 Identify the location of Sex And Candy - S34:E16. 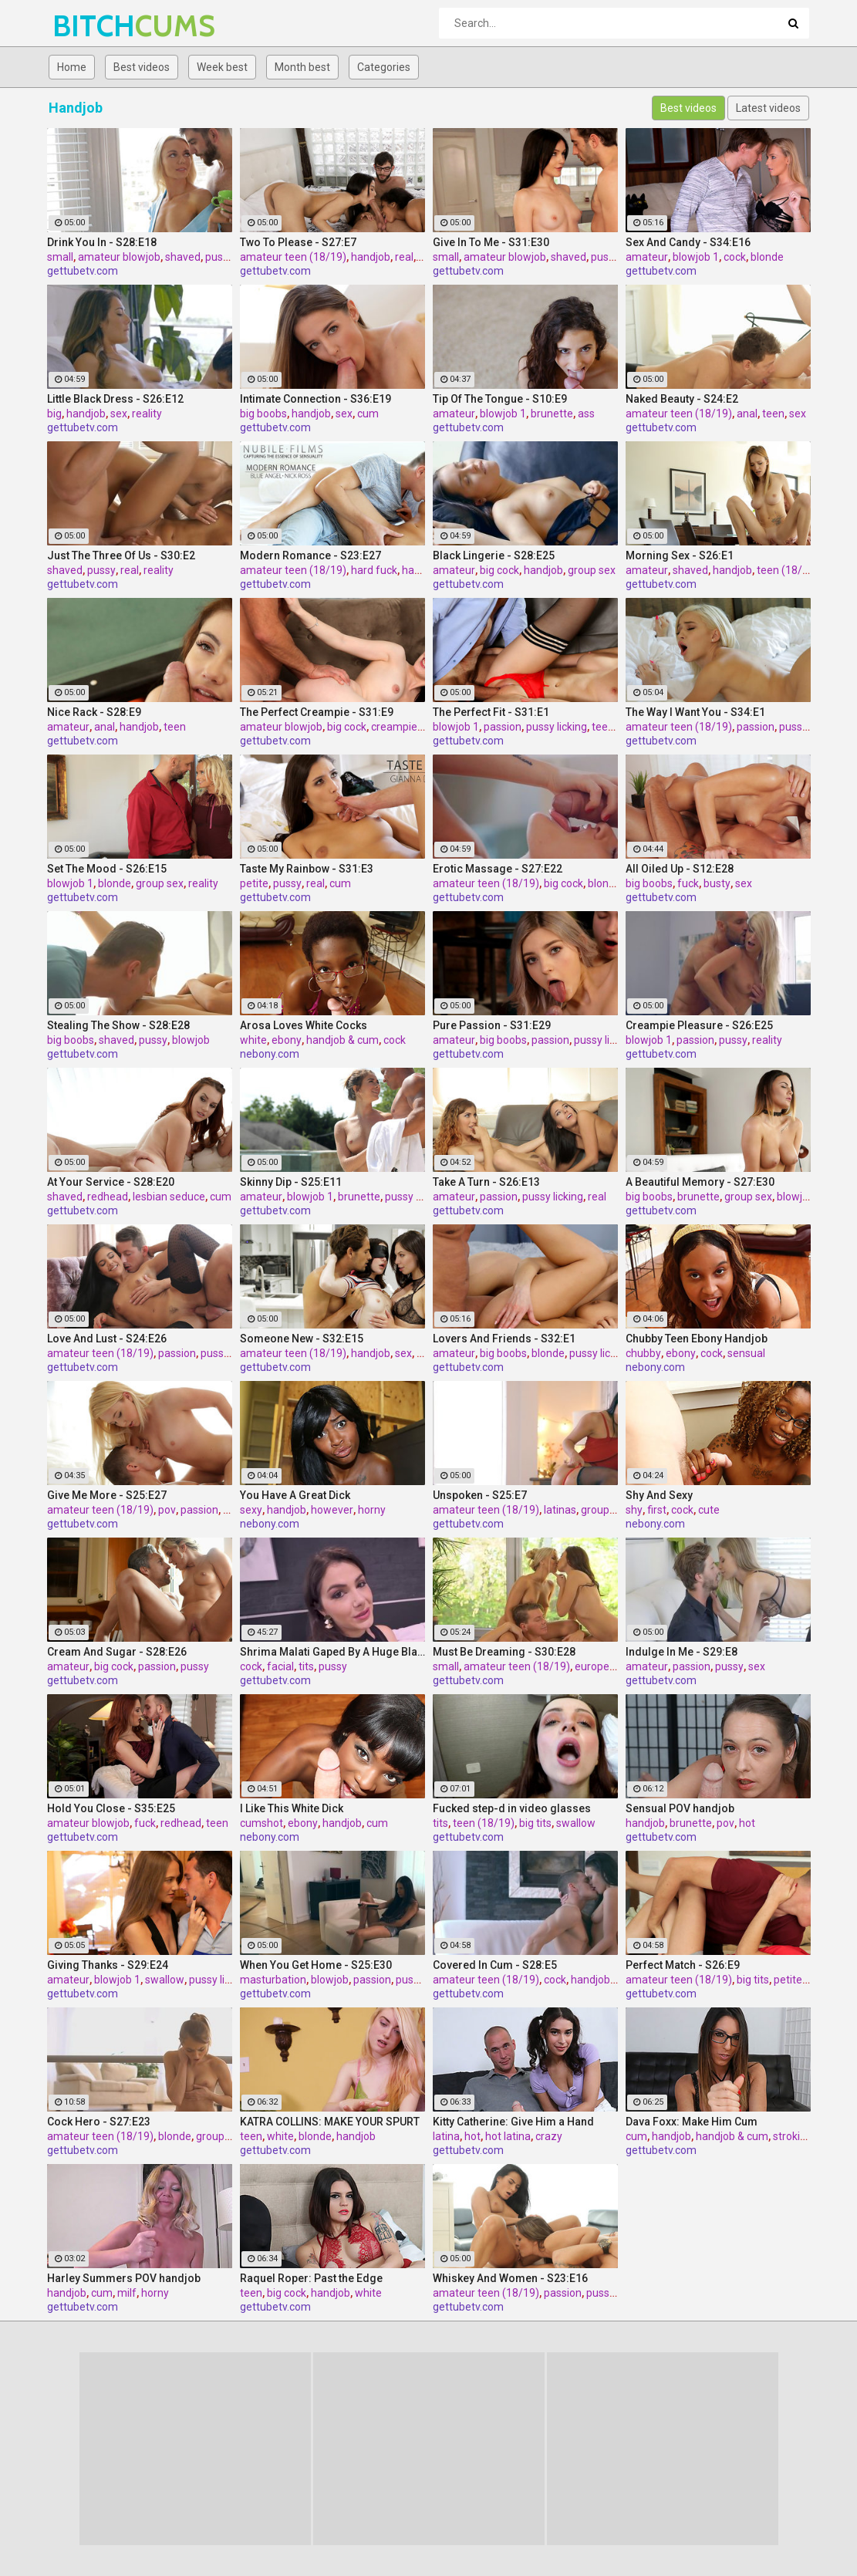
(688, 242).